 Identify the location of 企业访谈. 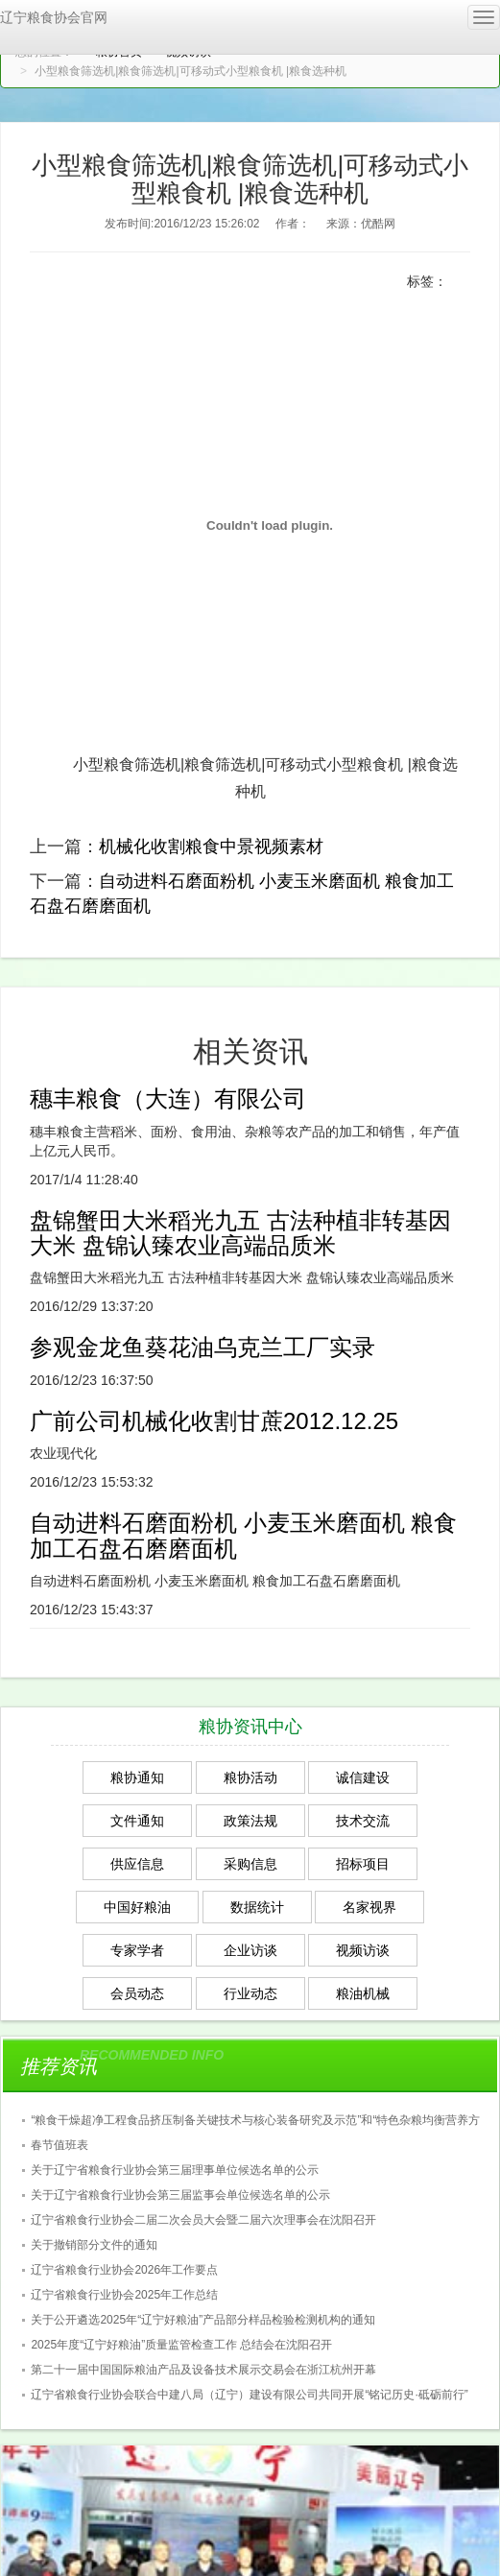
(250, 1950).